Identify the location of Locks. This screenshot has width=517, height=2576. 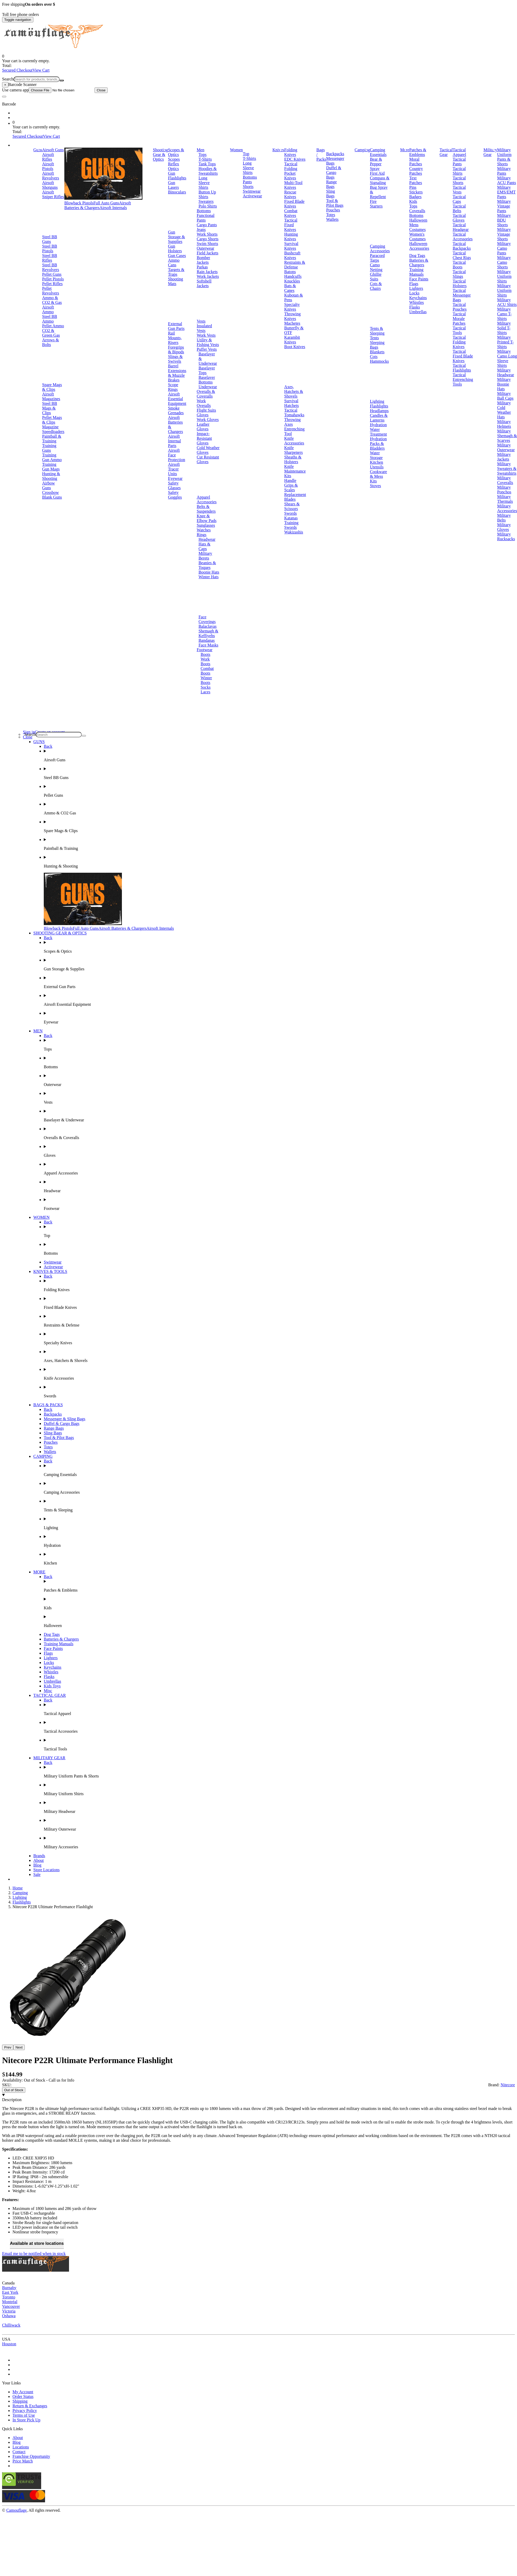
(414, 293).